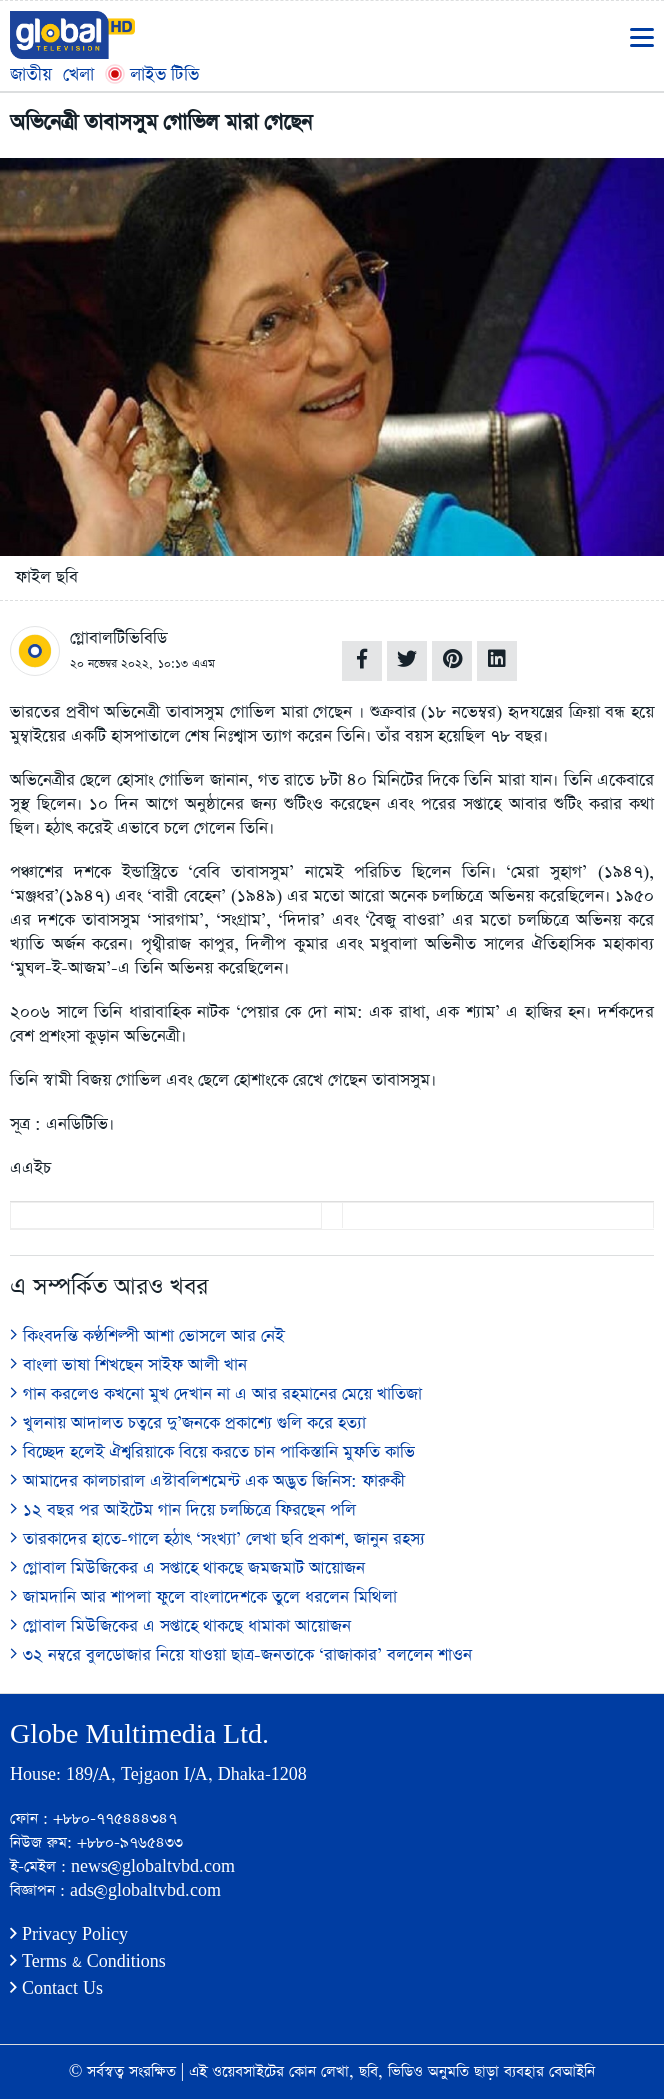  What do you see at coordinates (241, 1655) in the screenshot?
I see `৩২ নম্বরে বুলডোজার নিয়ে যাওয়া ছাত্র-জনতাকে ‘রাজাকার’ বললেন শাওন` at bounding box center [241, 1655].